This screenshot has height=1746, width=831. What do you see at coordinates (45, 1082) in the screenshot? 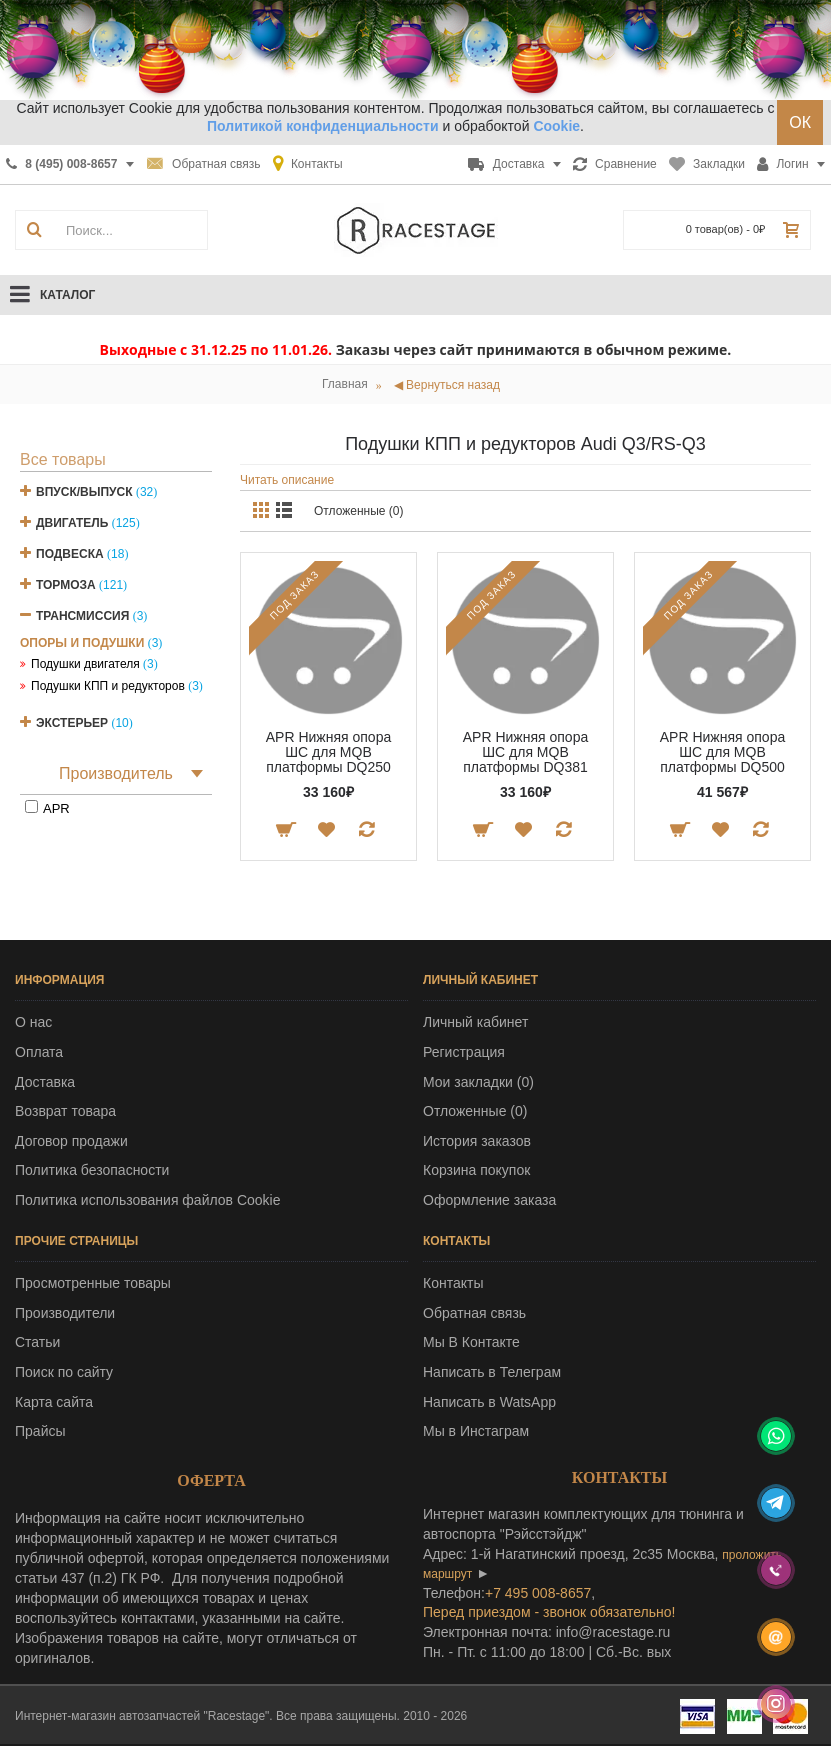
I see `Доставка` at bounding box center [45, 1082].